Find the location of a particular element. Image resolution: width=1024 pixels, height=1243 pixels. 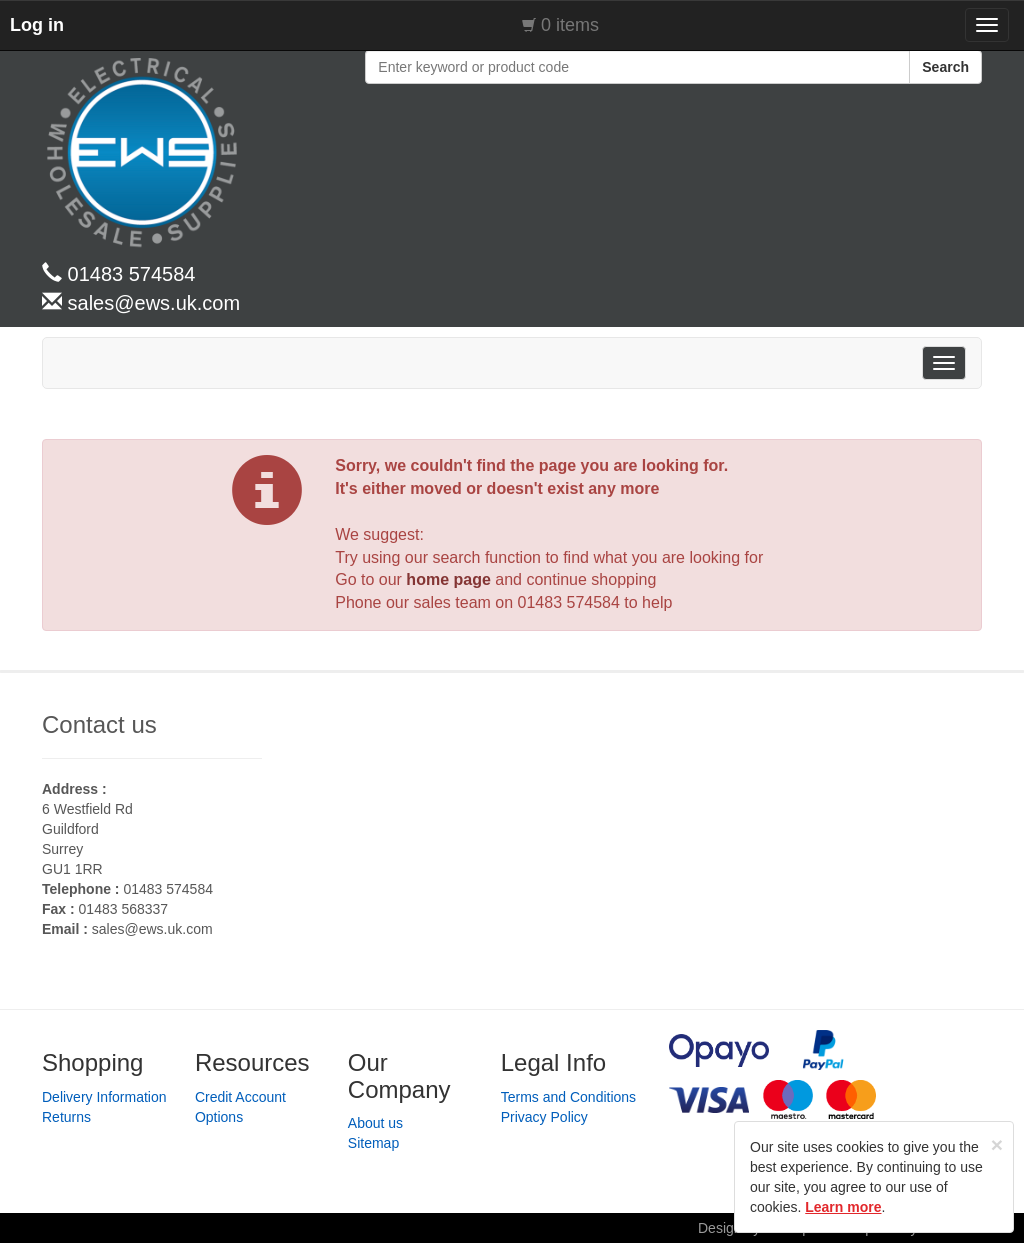

Privacy Policy is located at coordinates (544, 1117).